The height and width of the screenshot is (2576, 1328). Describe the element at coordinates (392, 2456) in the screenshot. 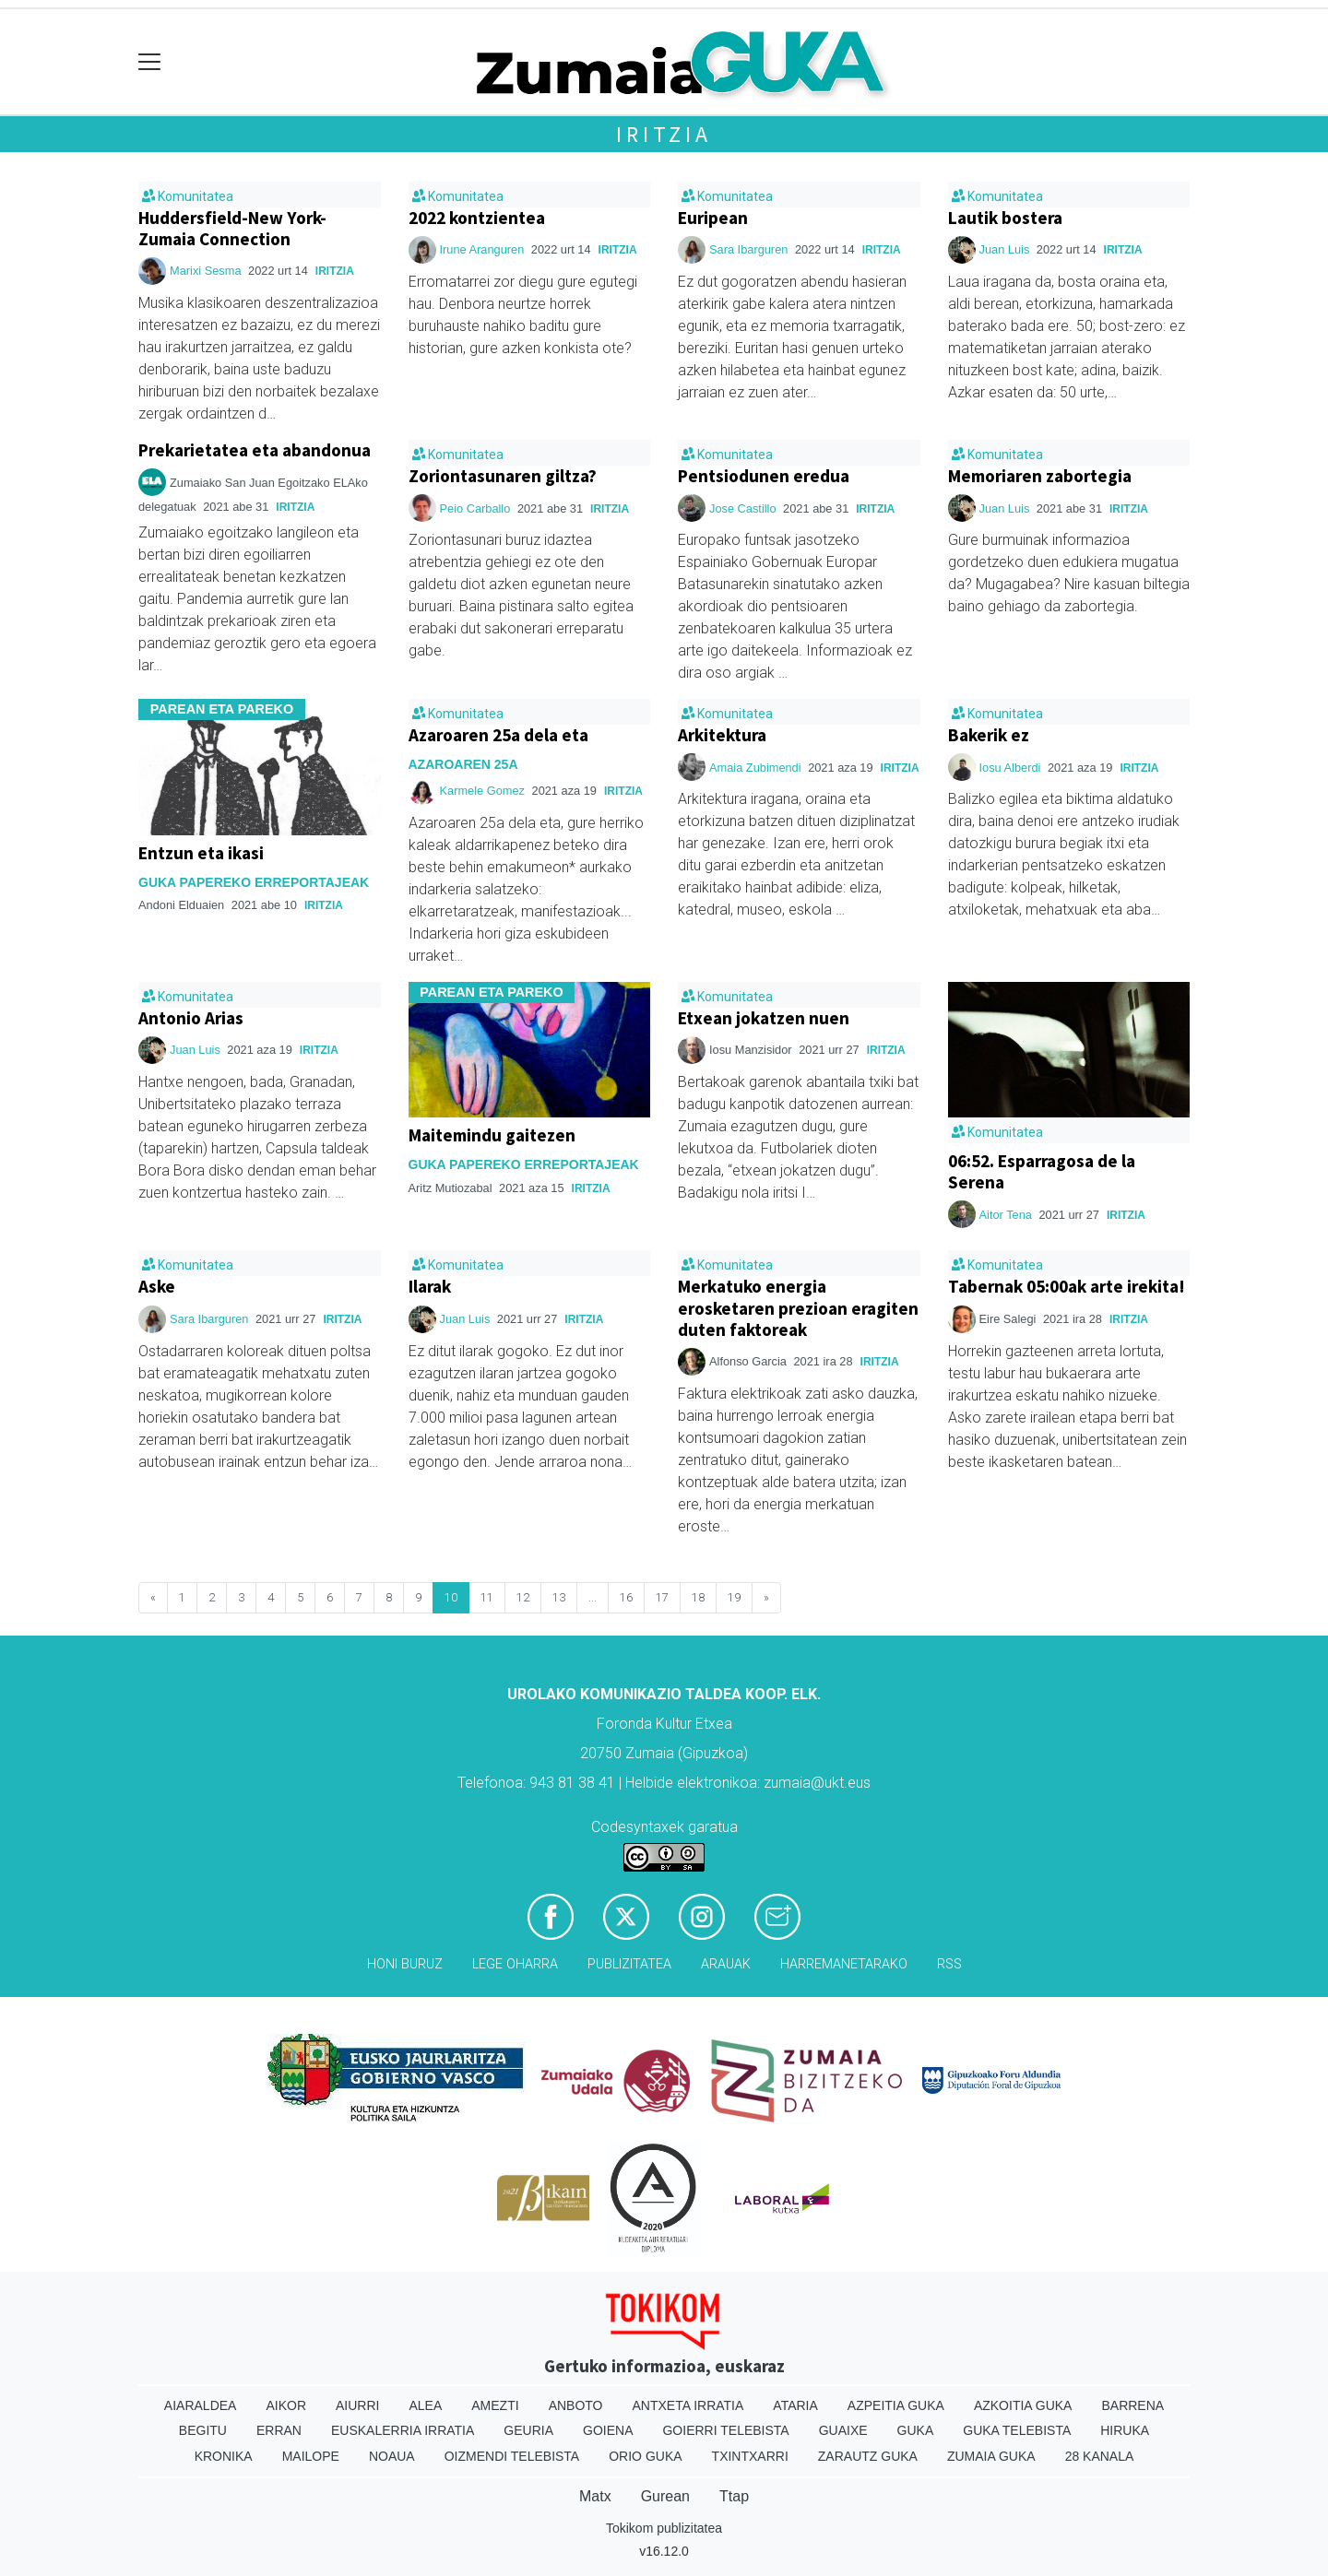

I see `Noaua` at that location.